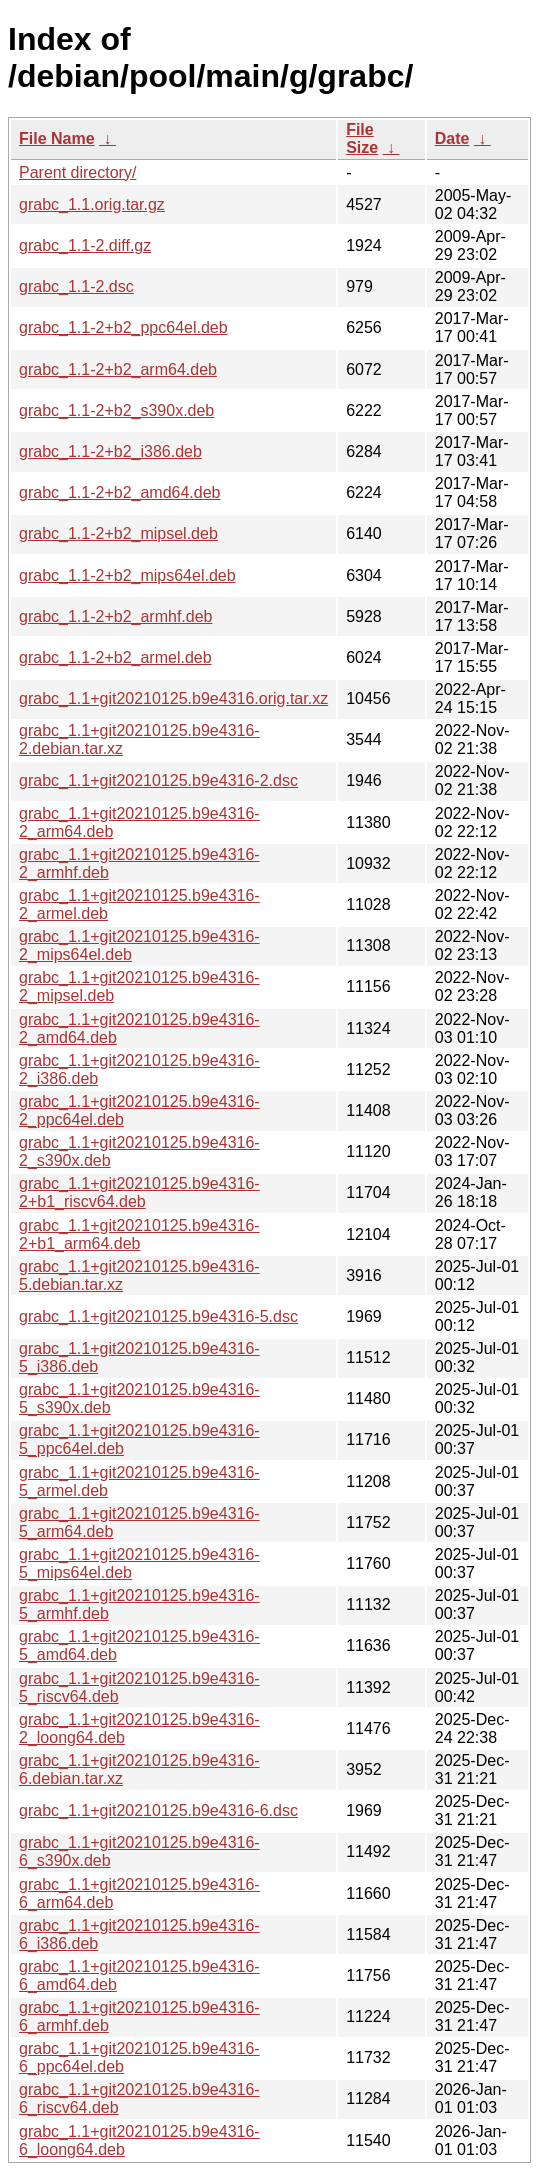 Image resolution: width=539 pixels, height=2171 pixels. I want to click on grabc_1.1-2+b2_arm64.deb, so click(118, 369).